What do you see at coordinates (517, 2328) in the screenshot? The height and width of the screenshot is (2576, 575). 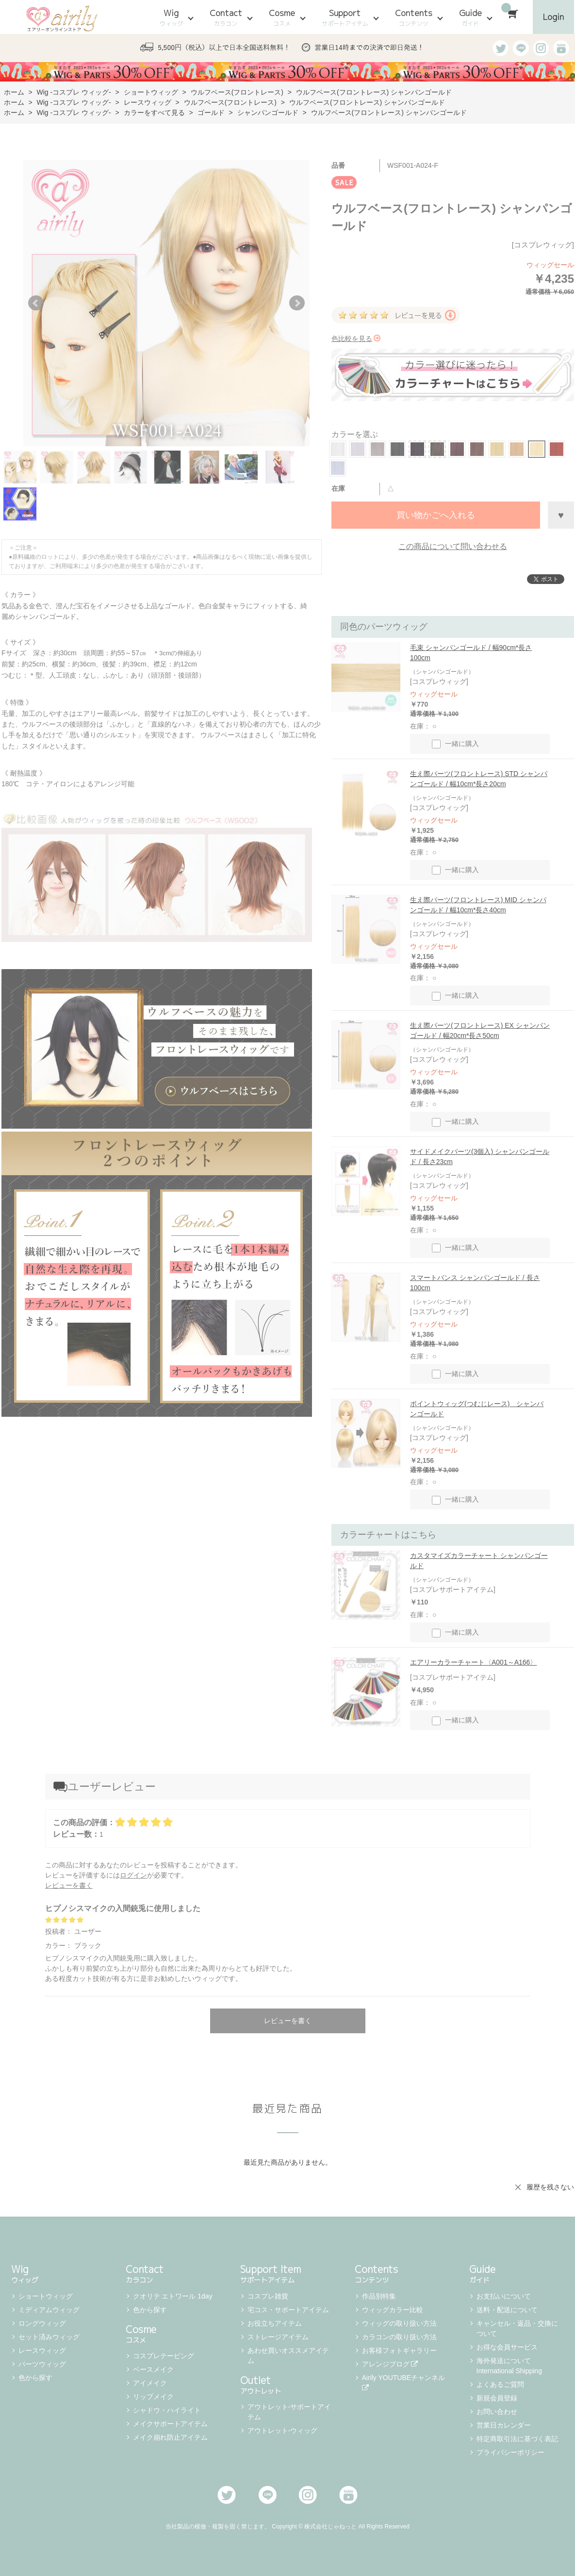 I see `キャンセル・返品・交換について` at bounding box center [517, 2328].